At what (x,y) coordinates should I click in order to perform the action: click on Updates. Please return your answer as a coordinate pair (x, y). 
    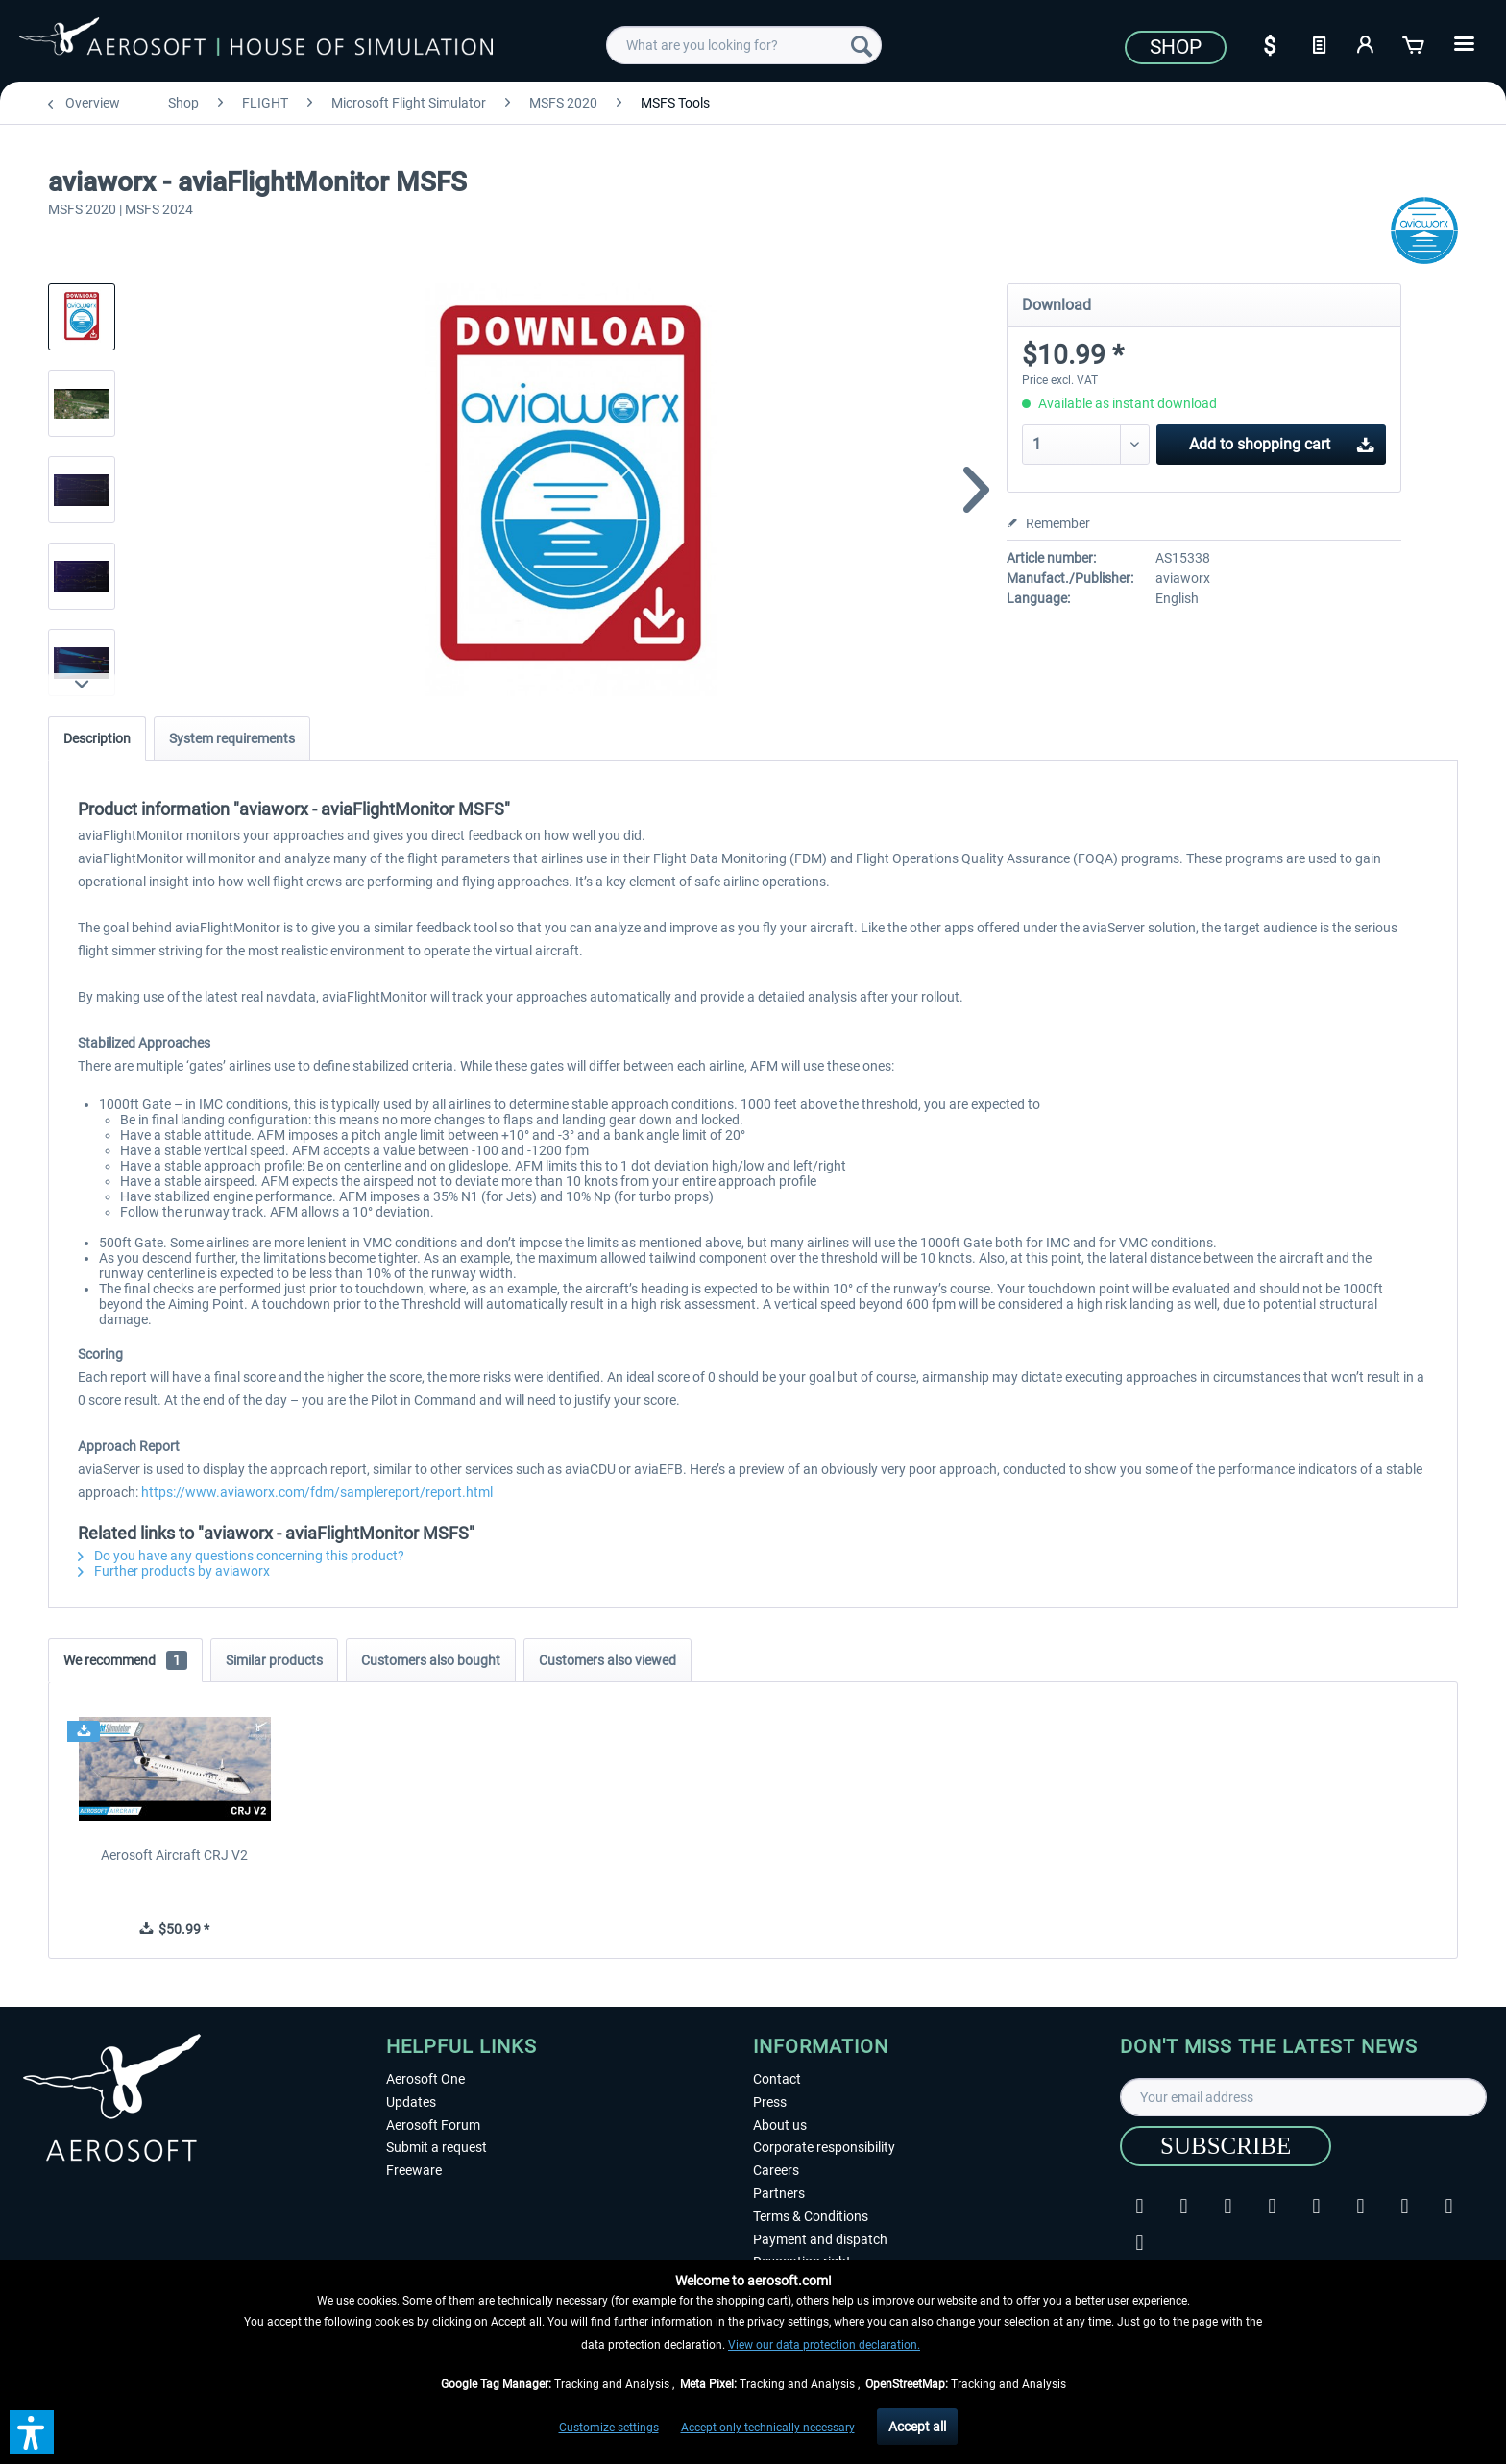
    Looking at the image, I should click on (411, 2102).